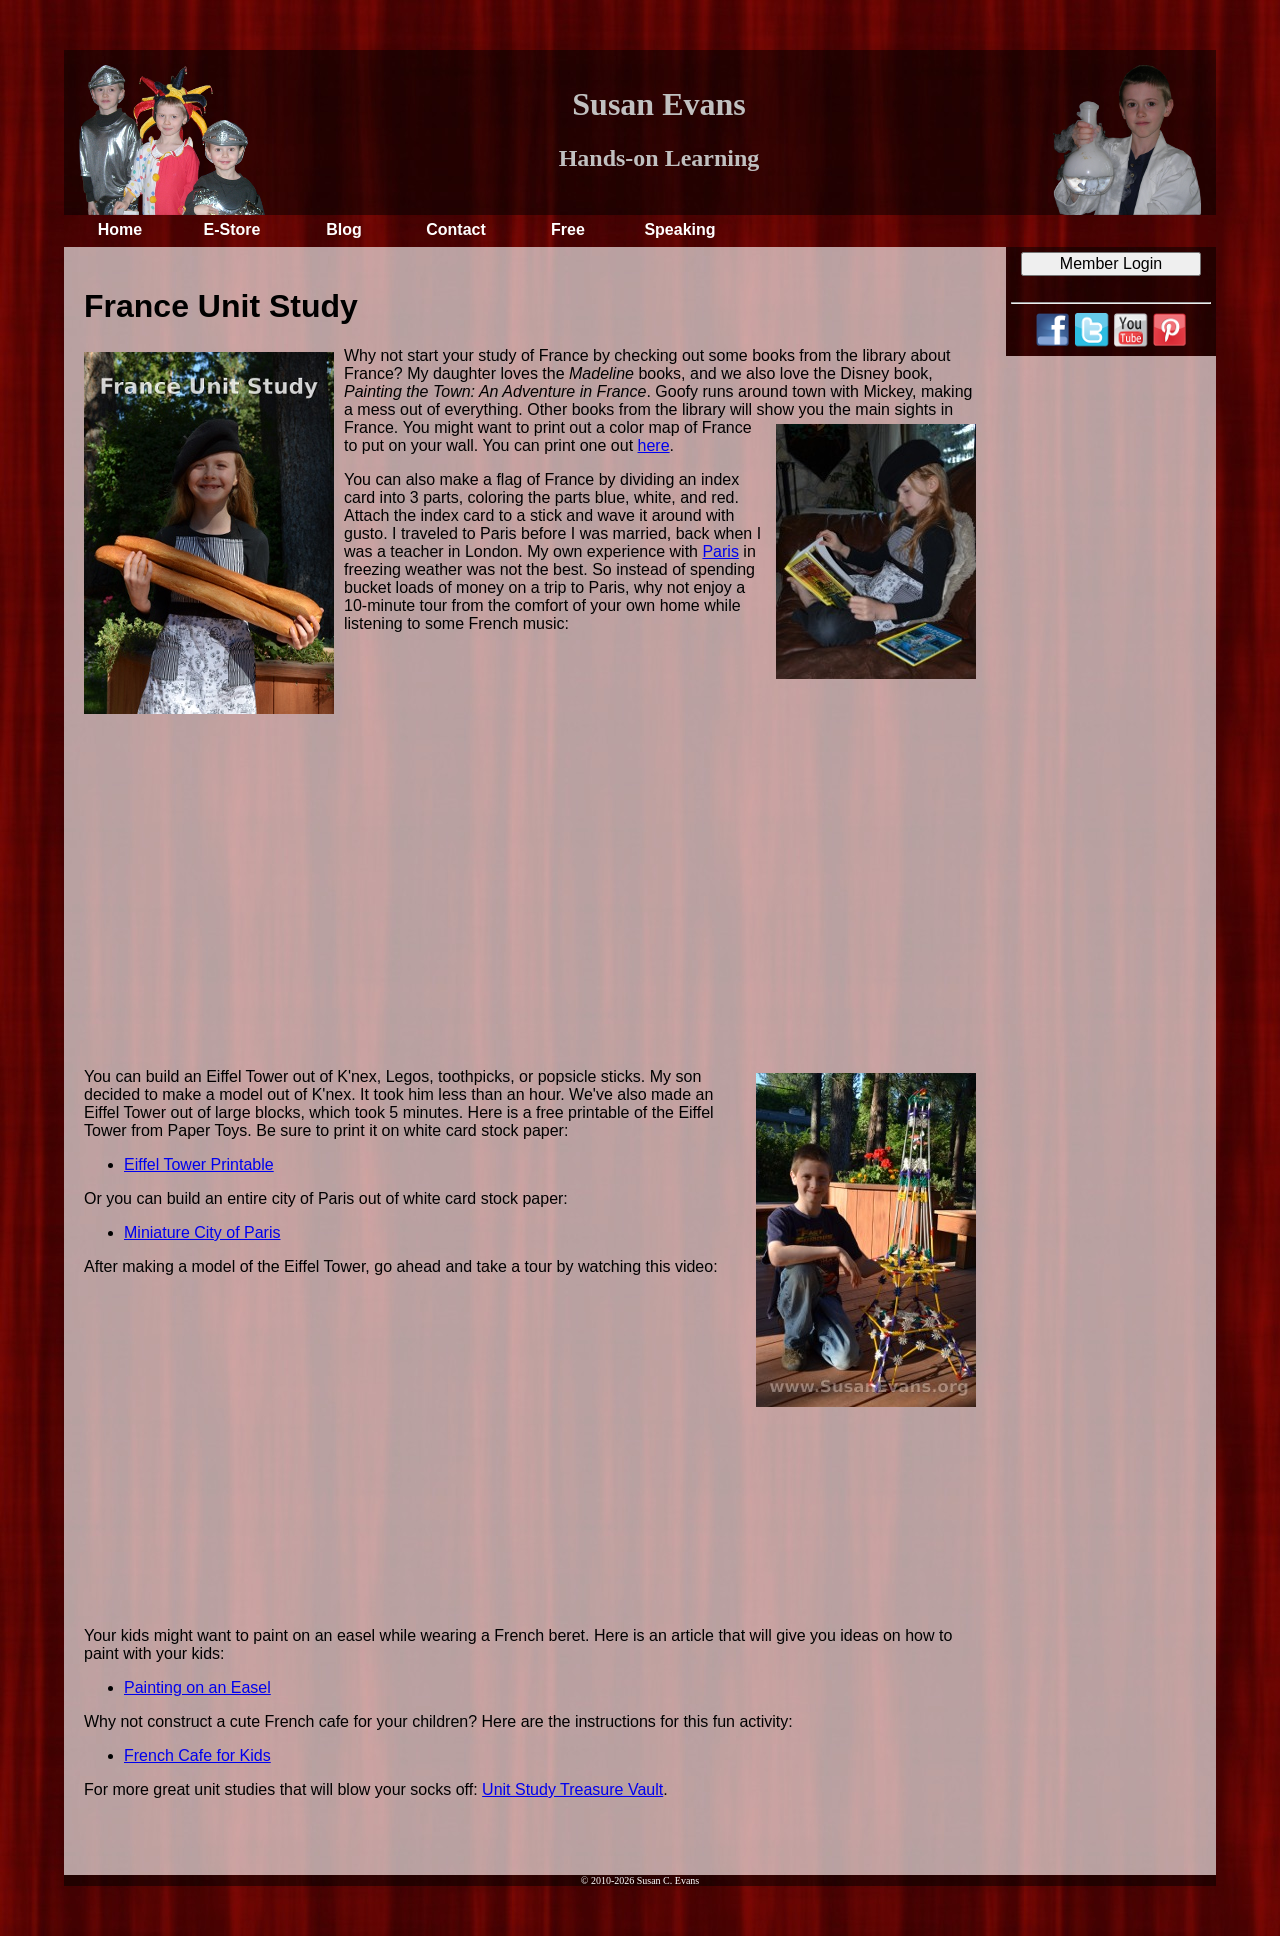 Image resolution: width=1280 pixels, height=1936 pixels. Describe the element at coordinates (120, 229) in the screenshot. I see `Home` at that location.